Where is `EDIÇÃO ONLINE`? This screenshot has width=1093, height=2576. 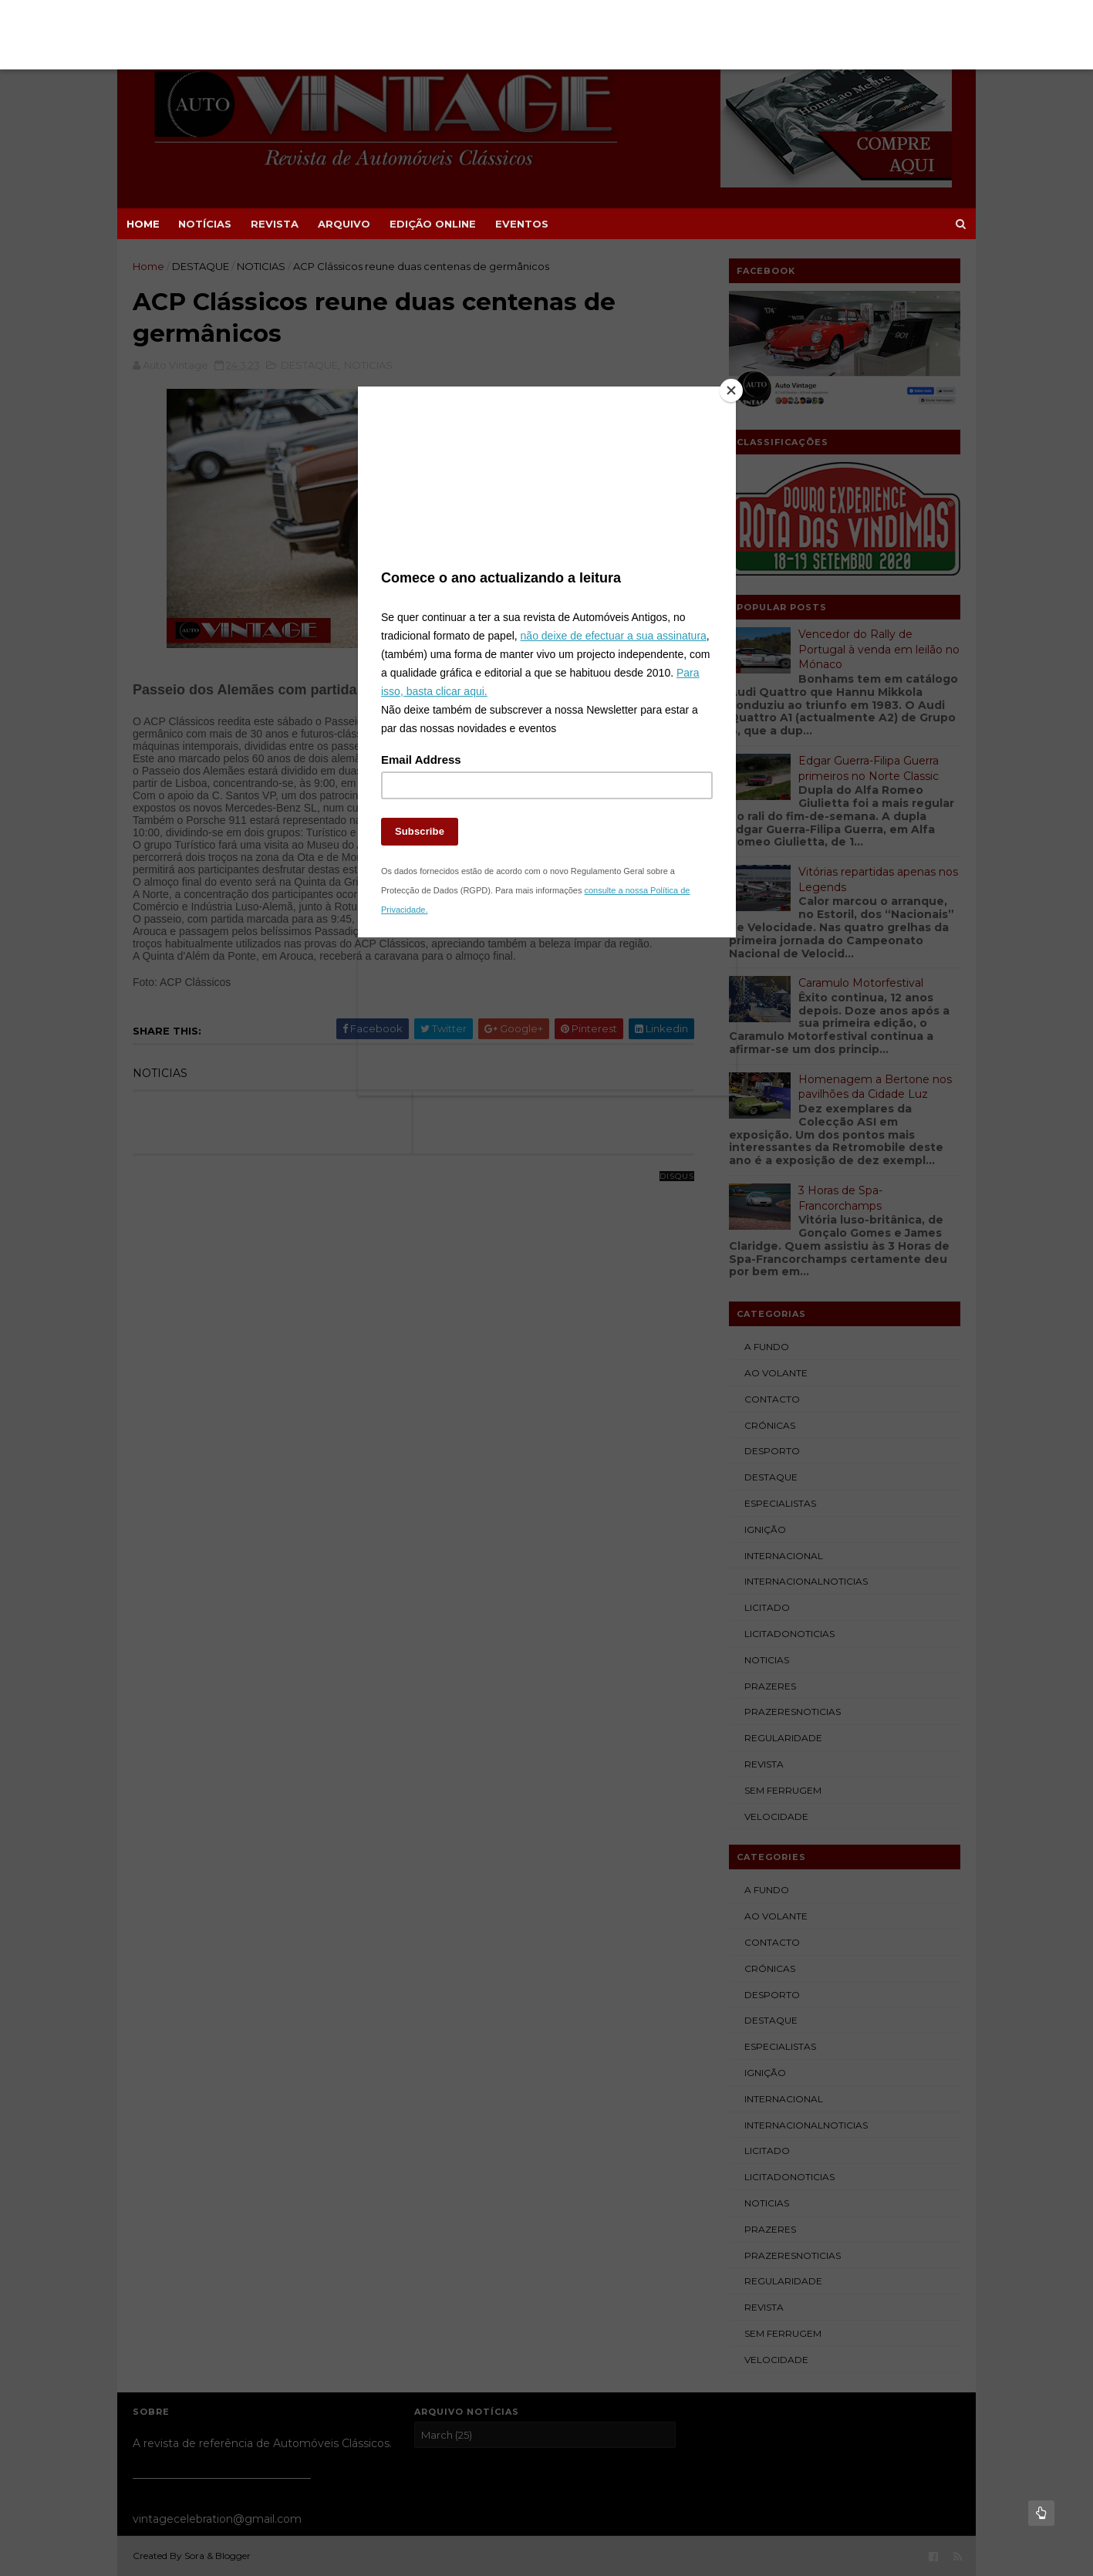
EDIÇÃO ONLINE is located at coordinates (433, 224).